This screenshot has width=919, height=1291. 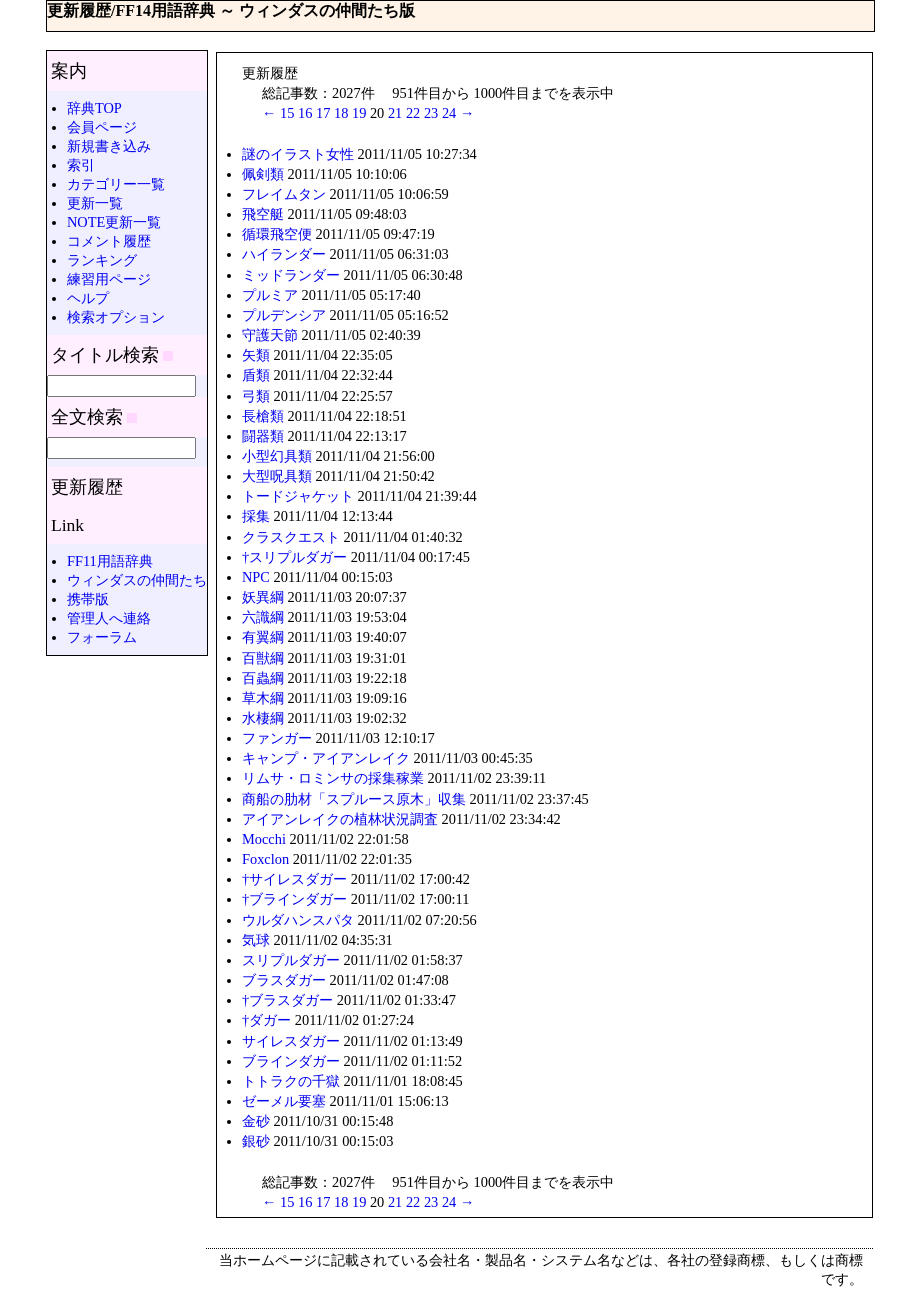 What do you see at coordinates (94, 108) in the screenshot?
I see `辞典TOP` at bounding box center [94, 108].